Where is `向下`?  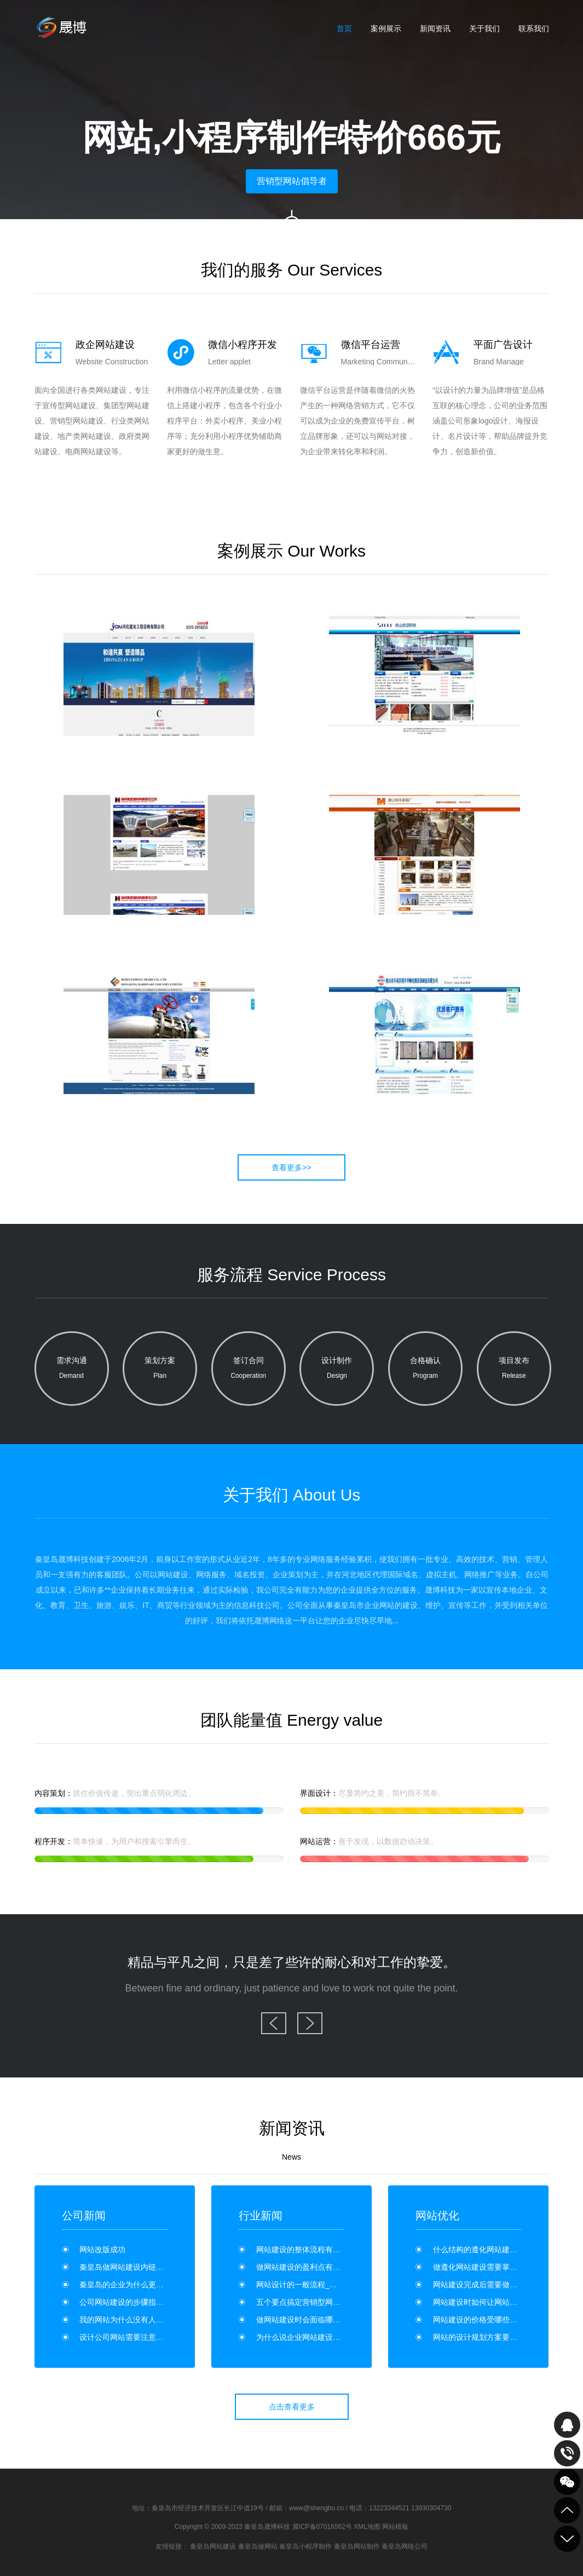 向下 is located at coordinates (292, 227).